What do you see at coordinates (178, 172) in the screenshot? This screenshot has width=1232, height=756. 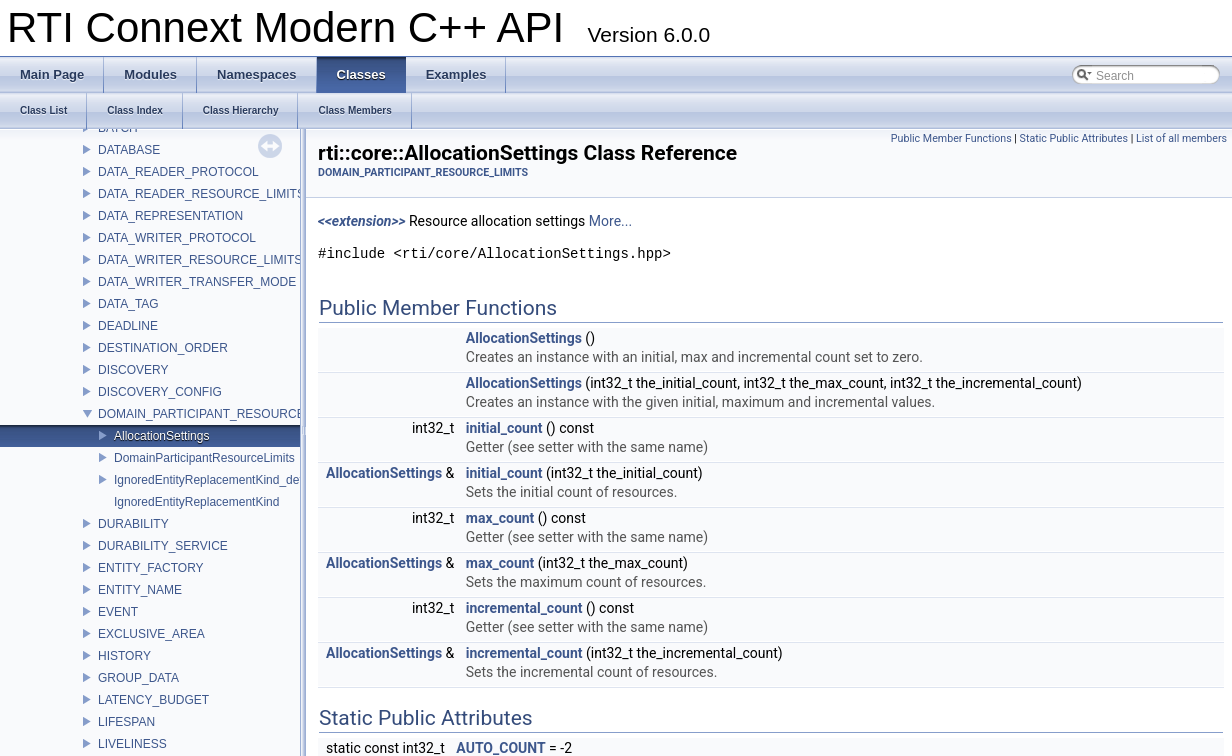 I see `DATA_READER_PROTOCOL` at bounding box center [178, 172].